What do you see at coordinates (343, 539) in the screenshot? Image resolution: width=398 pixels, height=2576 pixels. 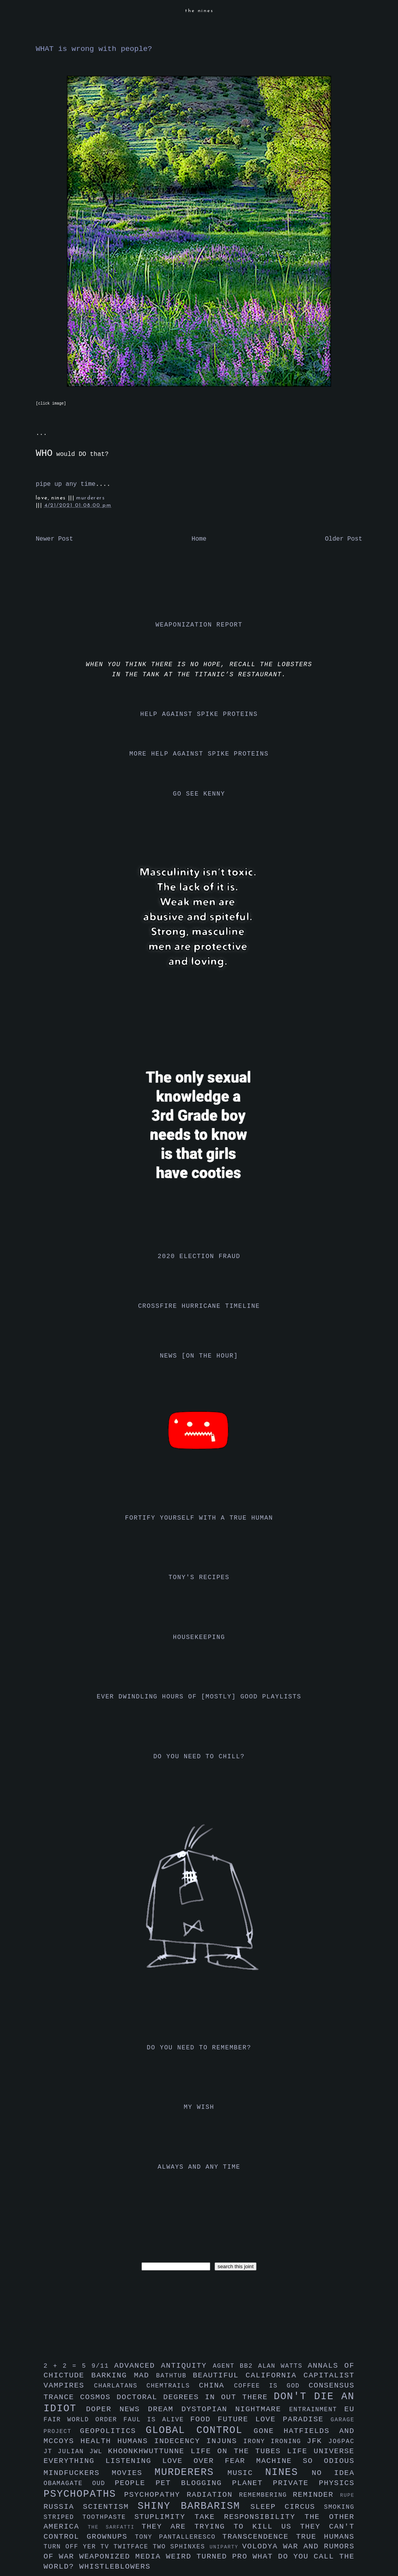 I see `Older Post` at bounding box center [343, 539].